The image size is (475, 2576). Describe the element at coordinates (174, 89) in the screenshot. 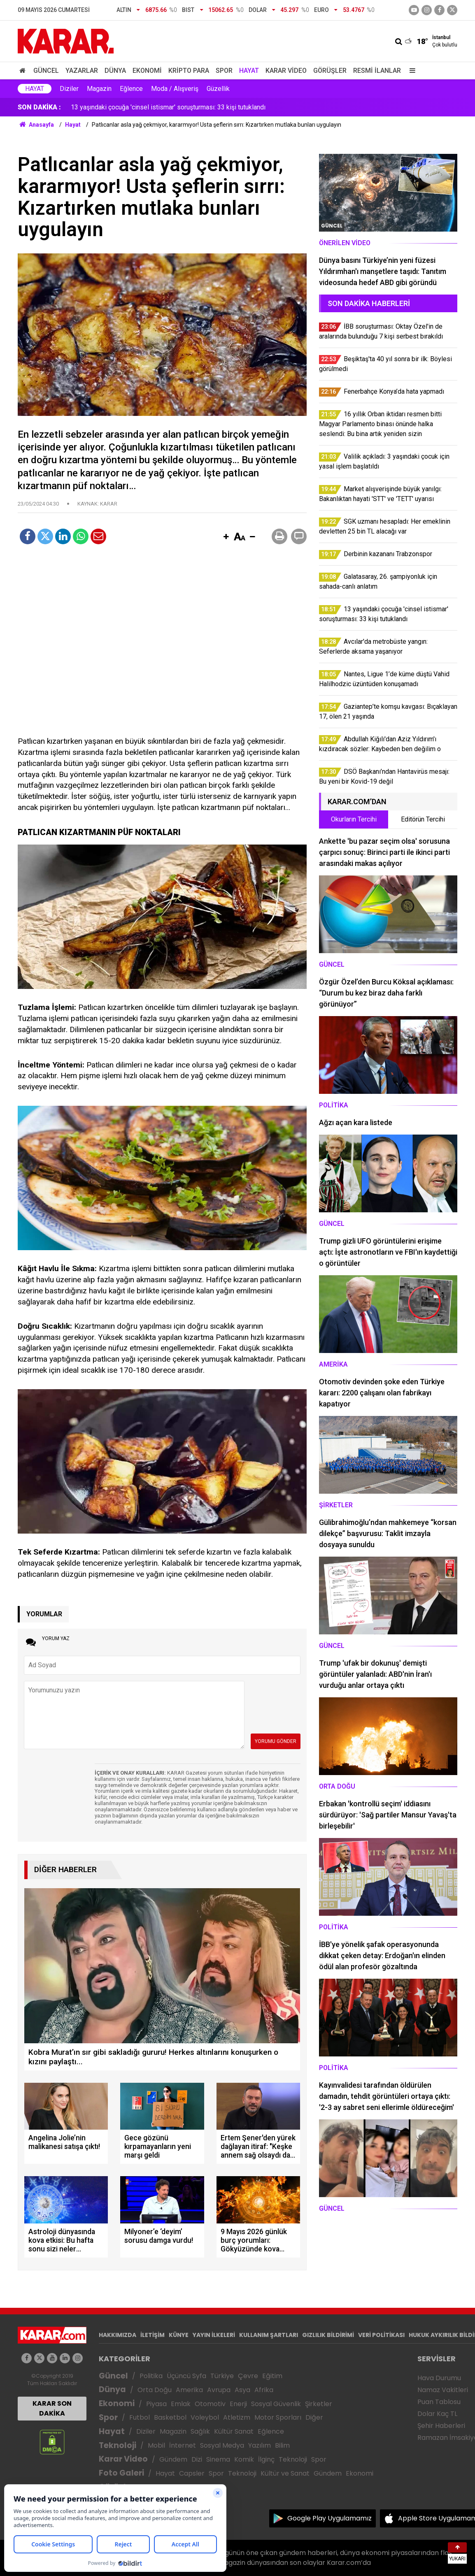

I see `Moda / Alışveriş` at that location.